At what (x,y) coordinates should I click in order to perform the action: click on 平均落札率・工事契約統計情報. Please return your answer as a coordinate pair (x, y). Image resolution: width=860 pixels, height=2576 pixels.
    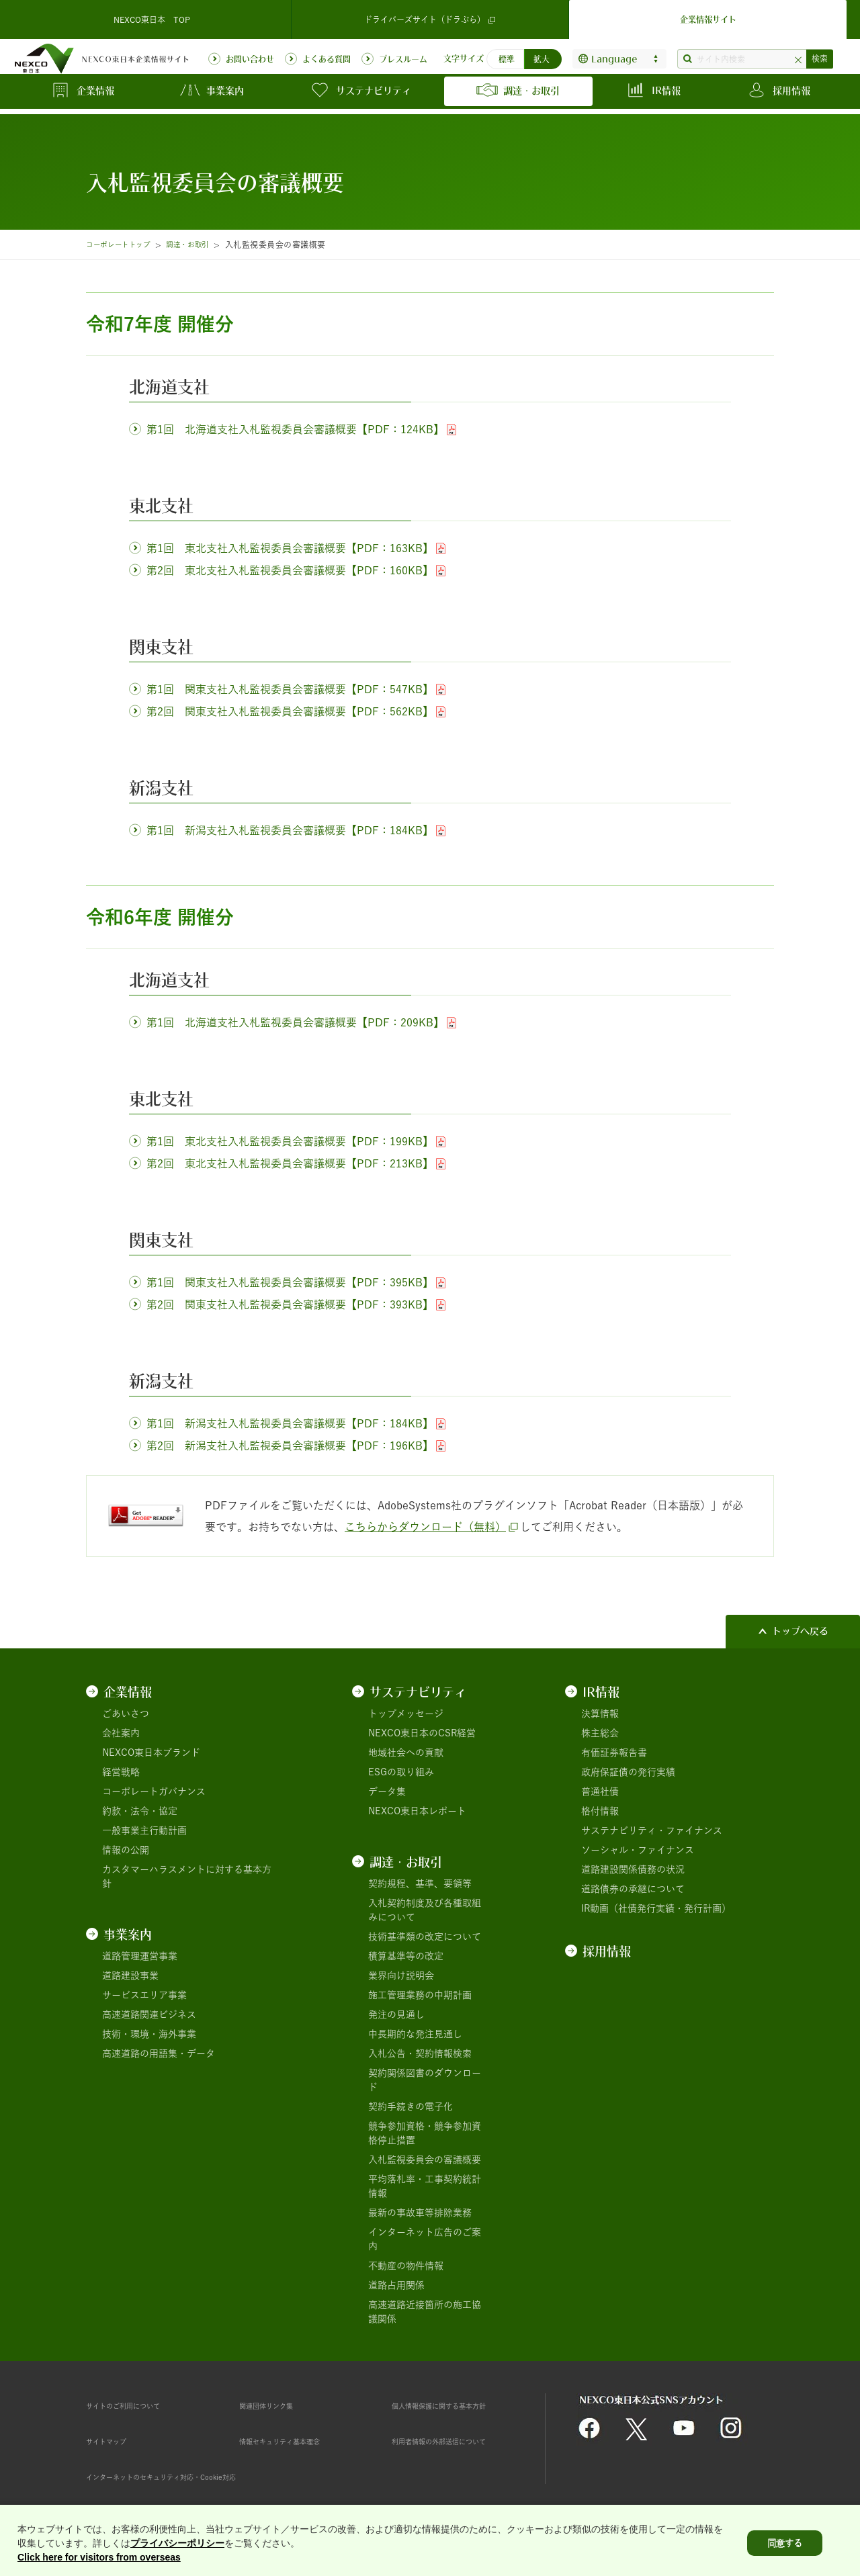
    Looking at the image, I should click on (424, 2186).